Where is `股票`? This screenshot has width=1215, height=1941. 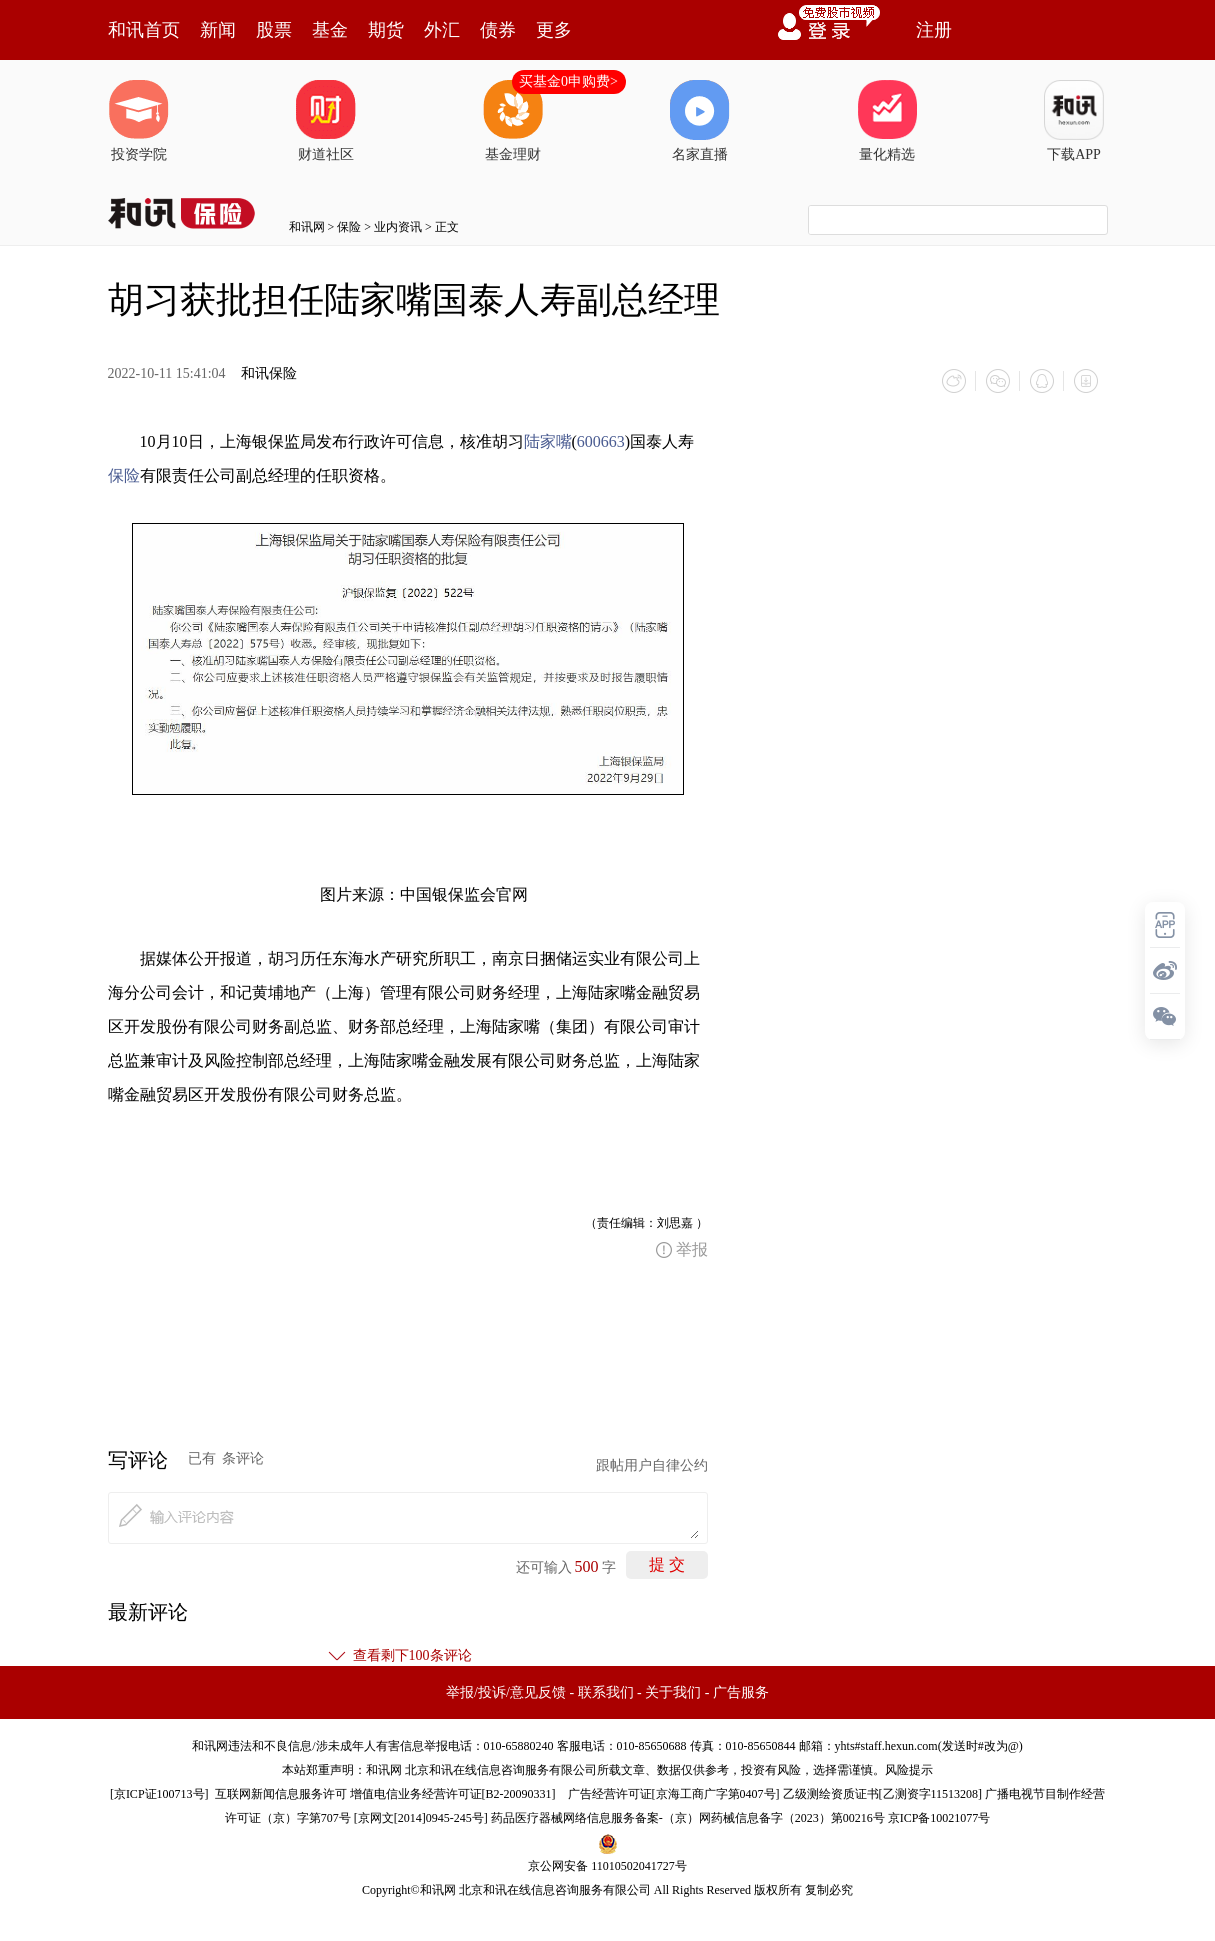 股票 is located at coordinates (274, 30).